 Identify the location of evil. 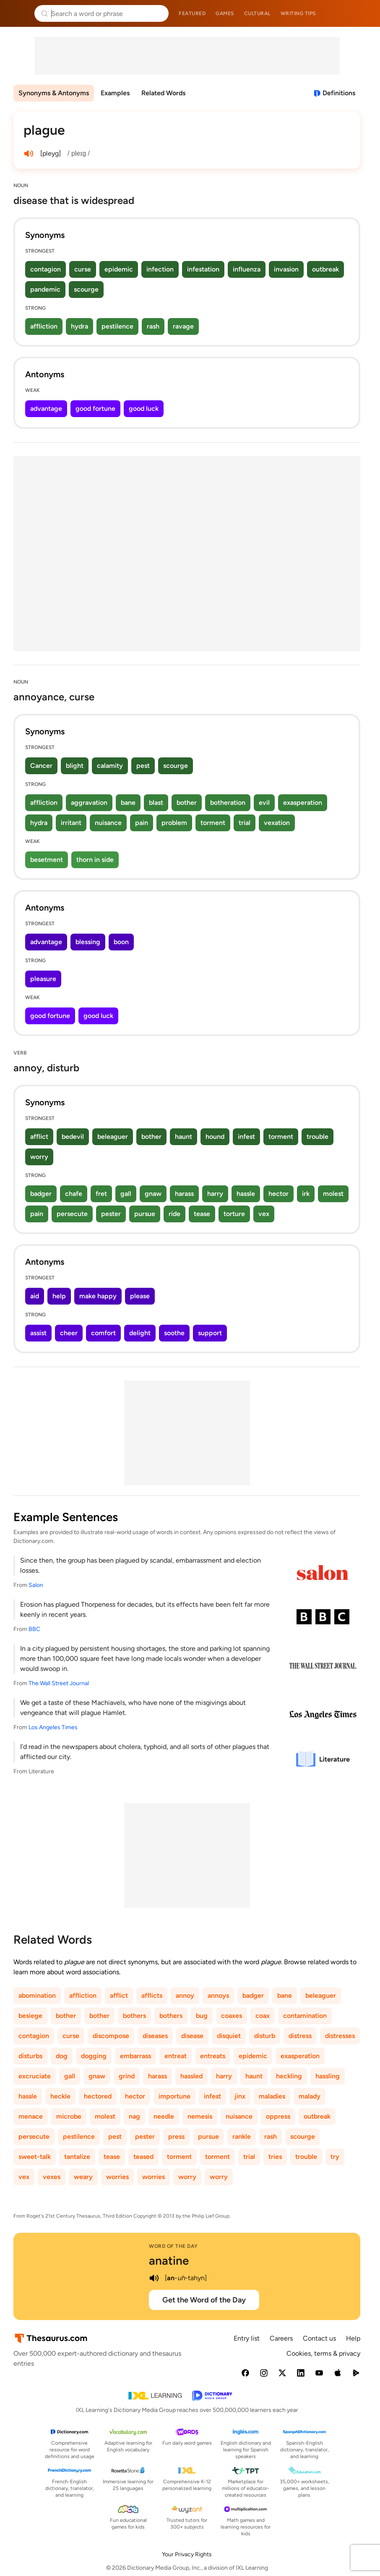
(264, 802).